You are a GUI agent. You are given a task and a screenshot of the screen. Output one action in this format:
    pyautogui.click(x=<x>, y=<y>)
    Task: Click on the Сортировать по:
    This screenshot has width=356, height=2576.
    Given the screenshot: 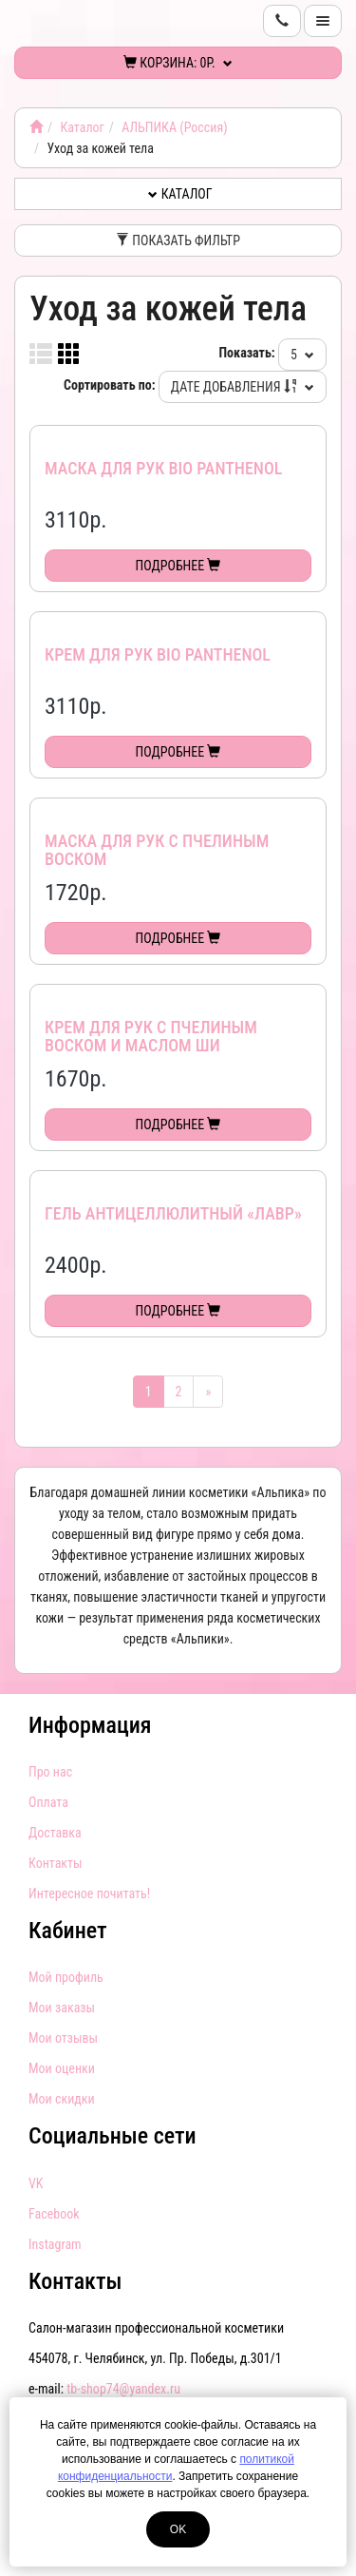 What is the action you would take?
    pyautogui.click(x=110, y=385)
    